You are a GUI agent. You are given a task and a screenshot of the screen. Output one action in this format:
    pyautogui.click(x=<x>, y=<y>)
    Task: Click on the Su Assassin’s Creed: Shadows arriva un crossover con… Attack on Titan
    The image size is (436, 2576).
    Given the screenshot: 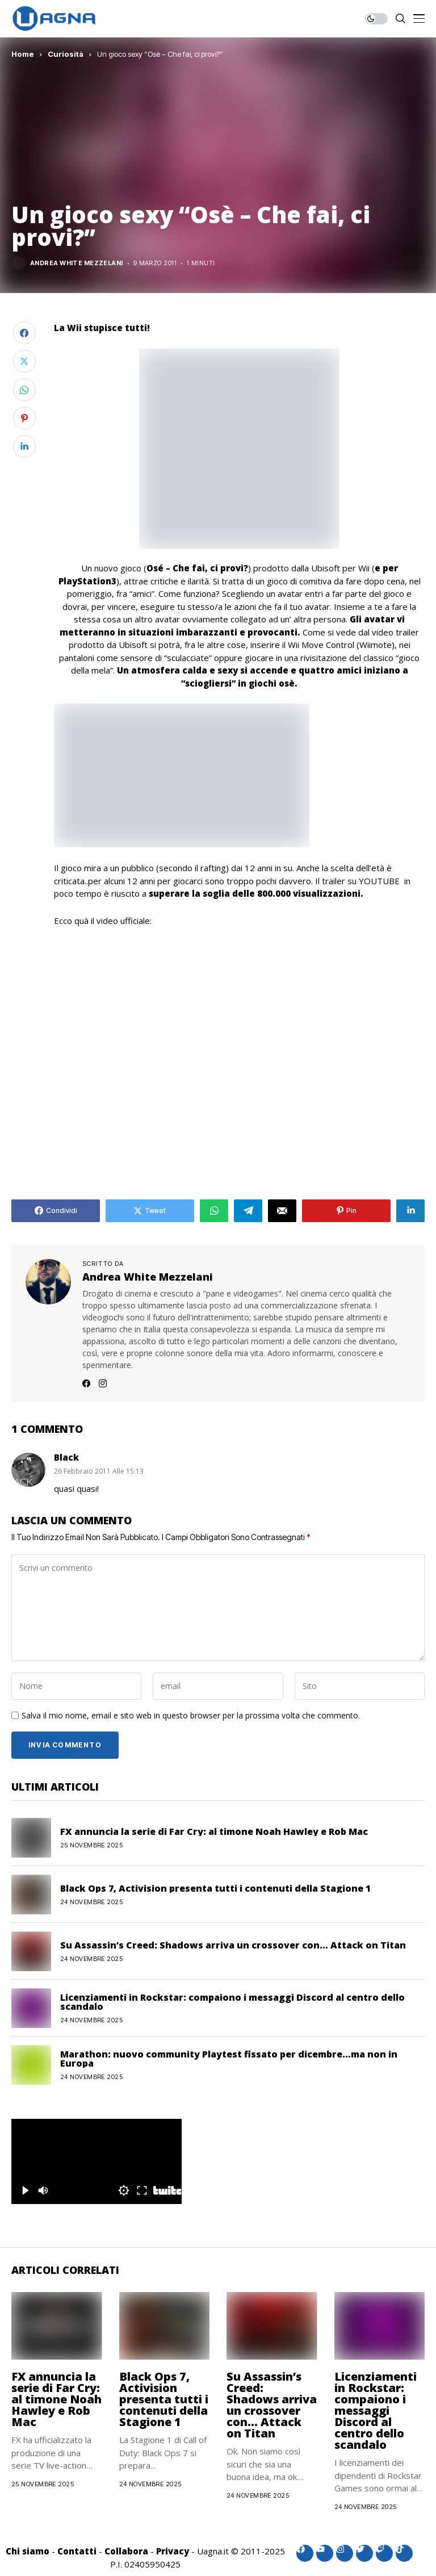 What is the action you would take?
    pyautogui.click(x=233, y=1945)
    